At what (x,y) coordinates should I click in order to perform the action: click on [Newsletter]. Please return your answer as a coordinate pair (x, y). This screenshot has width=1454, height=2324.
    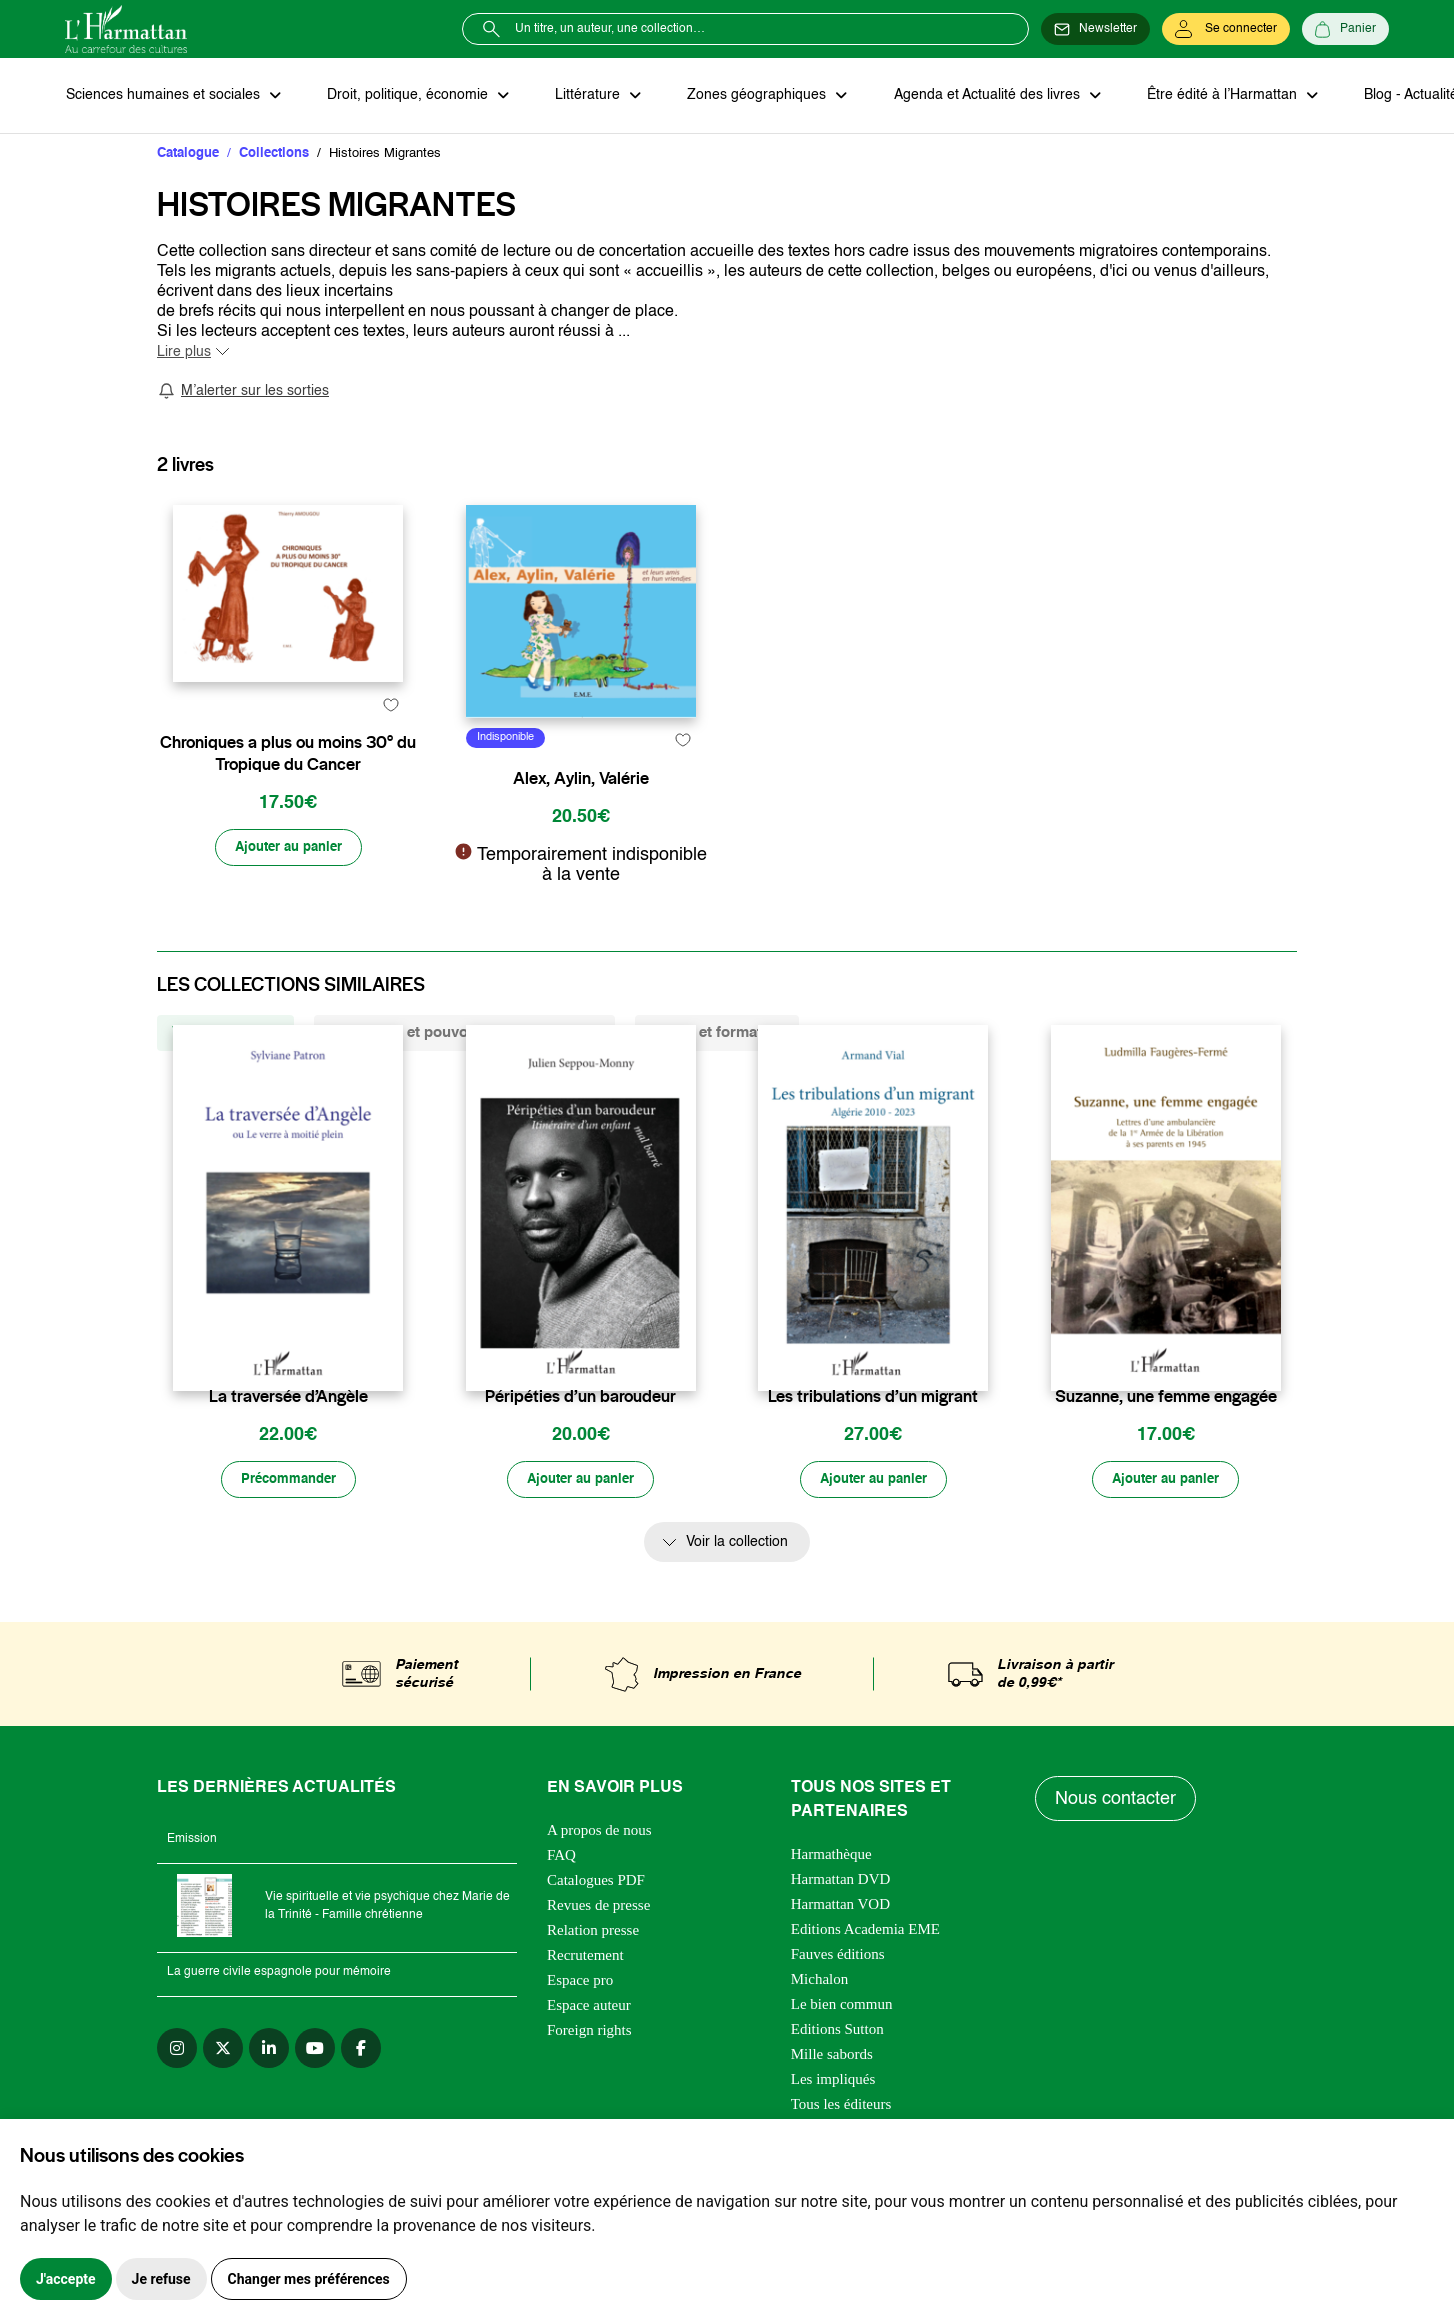
    Looking at the image, I should click on (1095, 29).